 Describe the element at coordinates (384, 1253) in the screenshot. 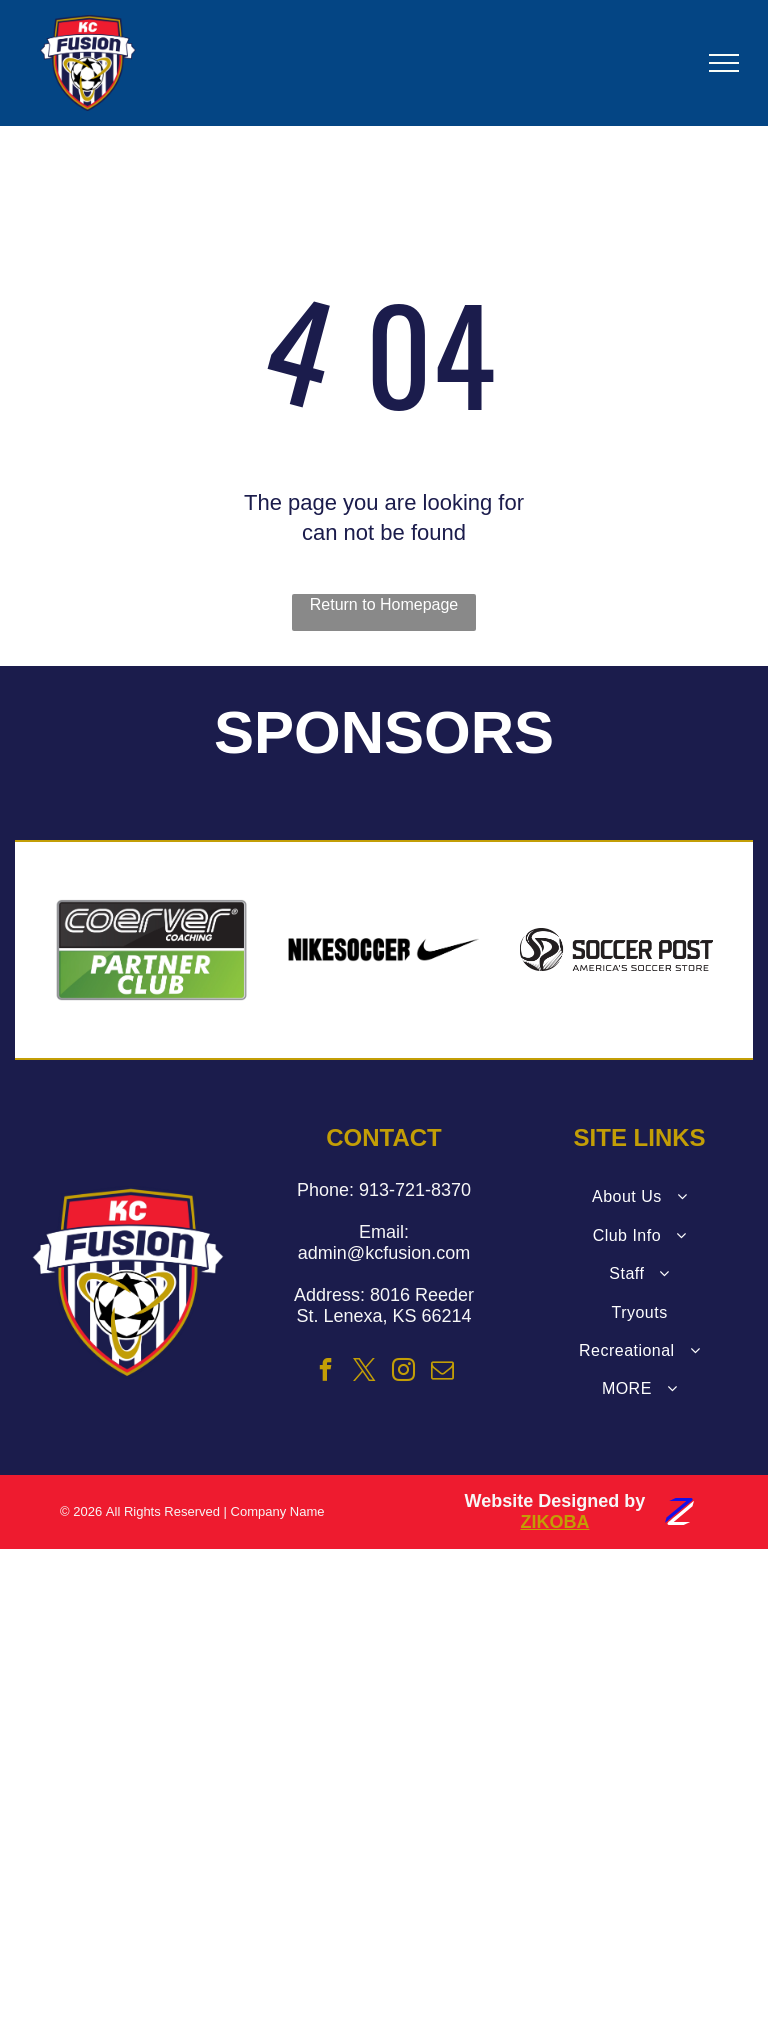

I see `admin@kcfusion.com` at that location.